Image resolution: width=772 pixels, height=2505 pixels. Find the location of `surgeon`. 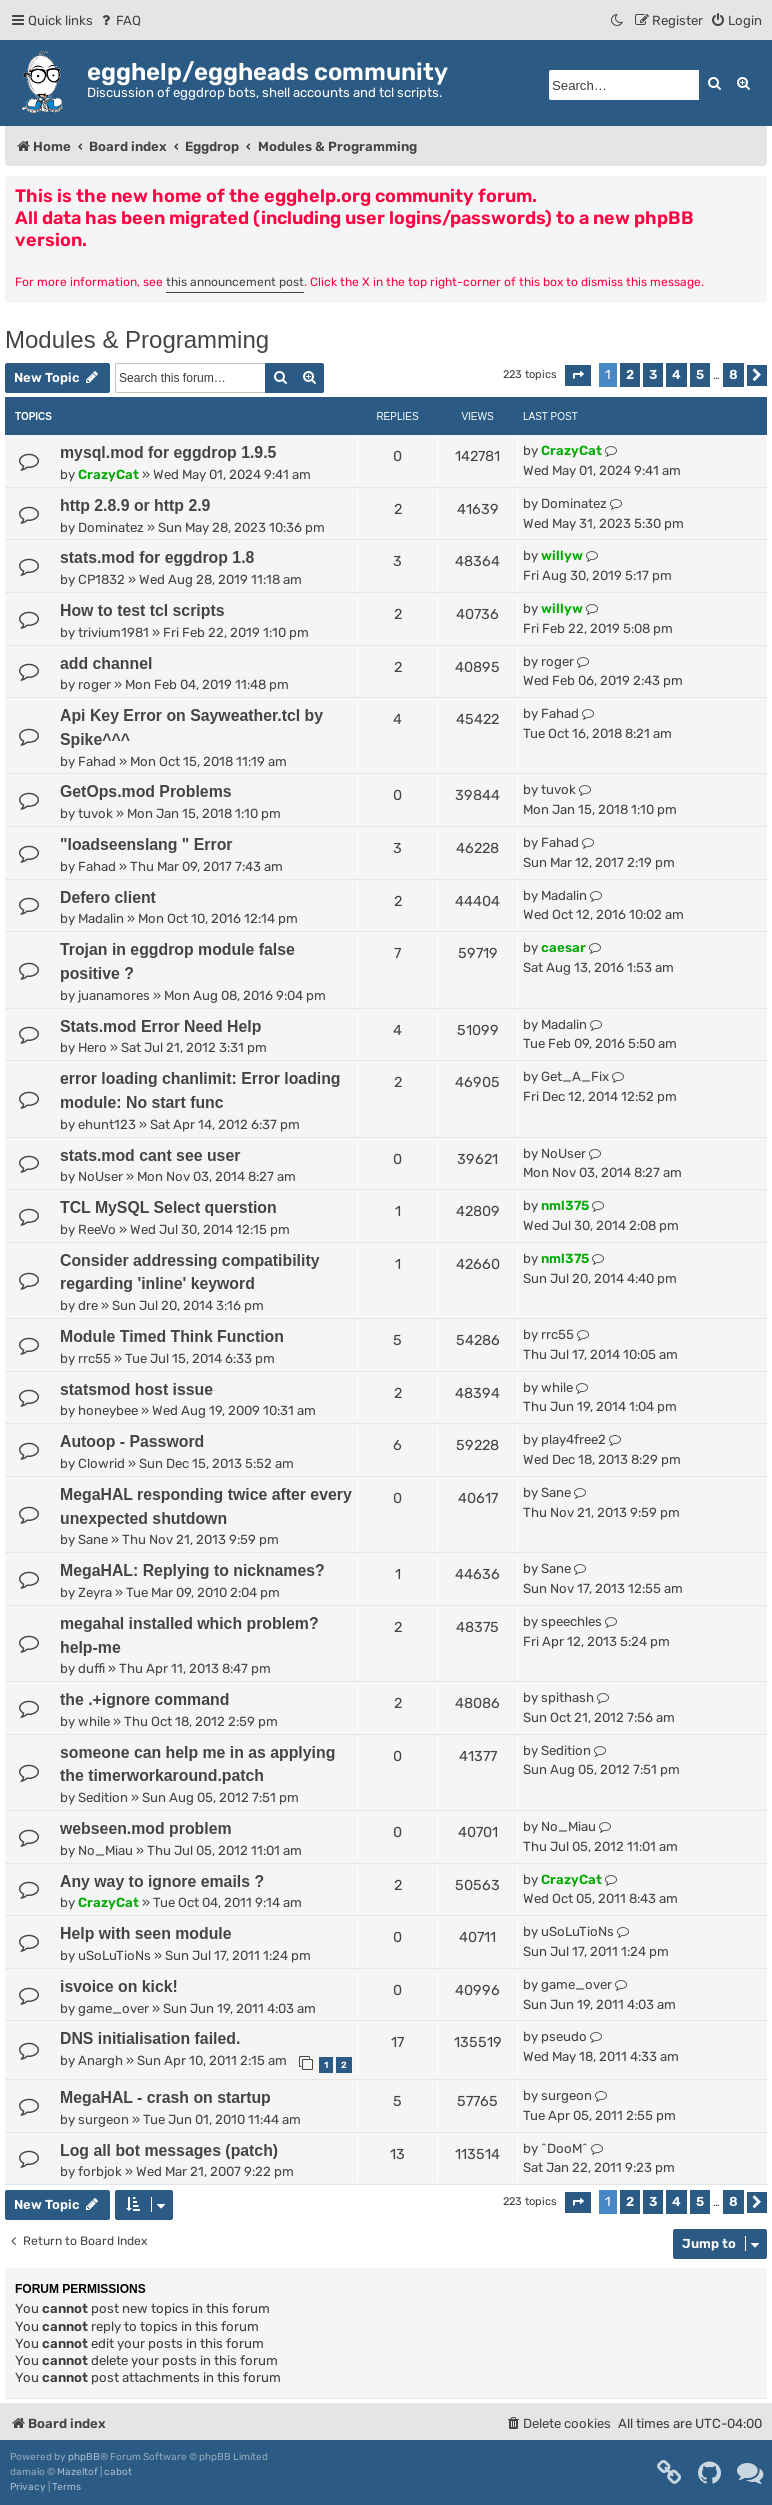

surgeon is located at coordinates (103, 2119).